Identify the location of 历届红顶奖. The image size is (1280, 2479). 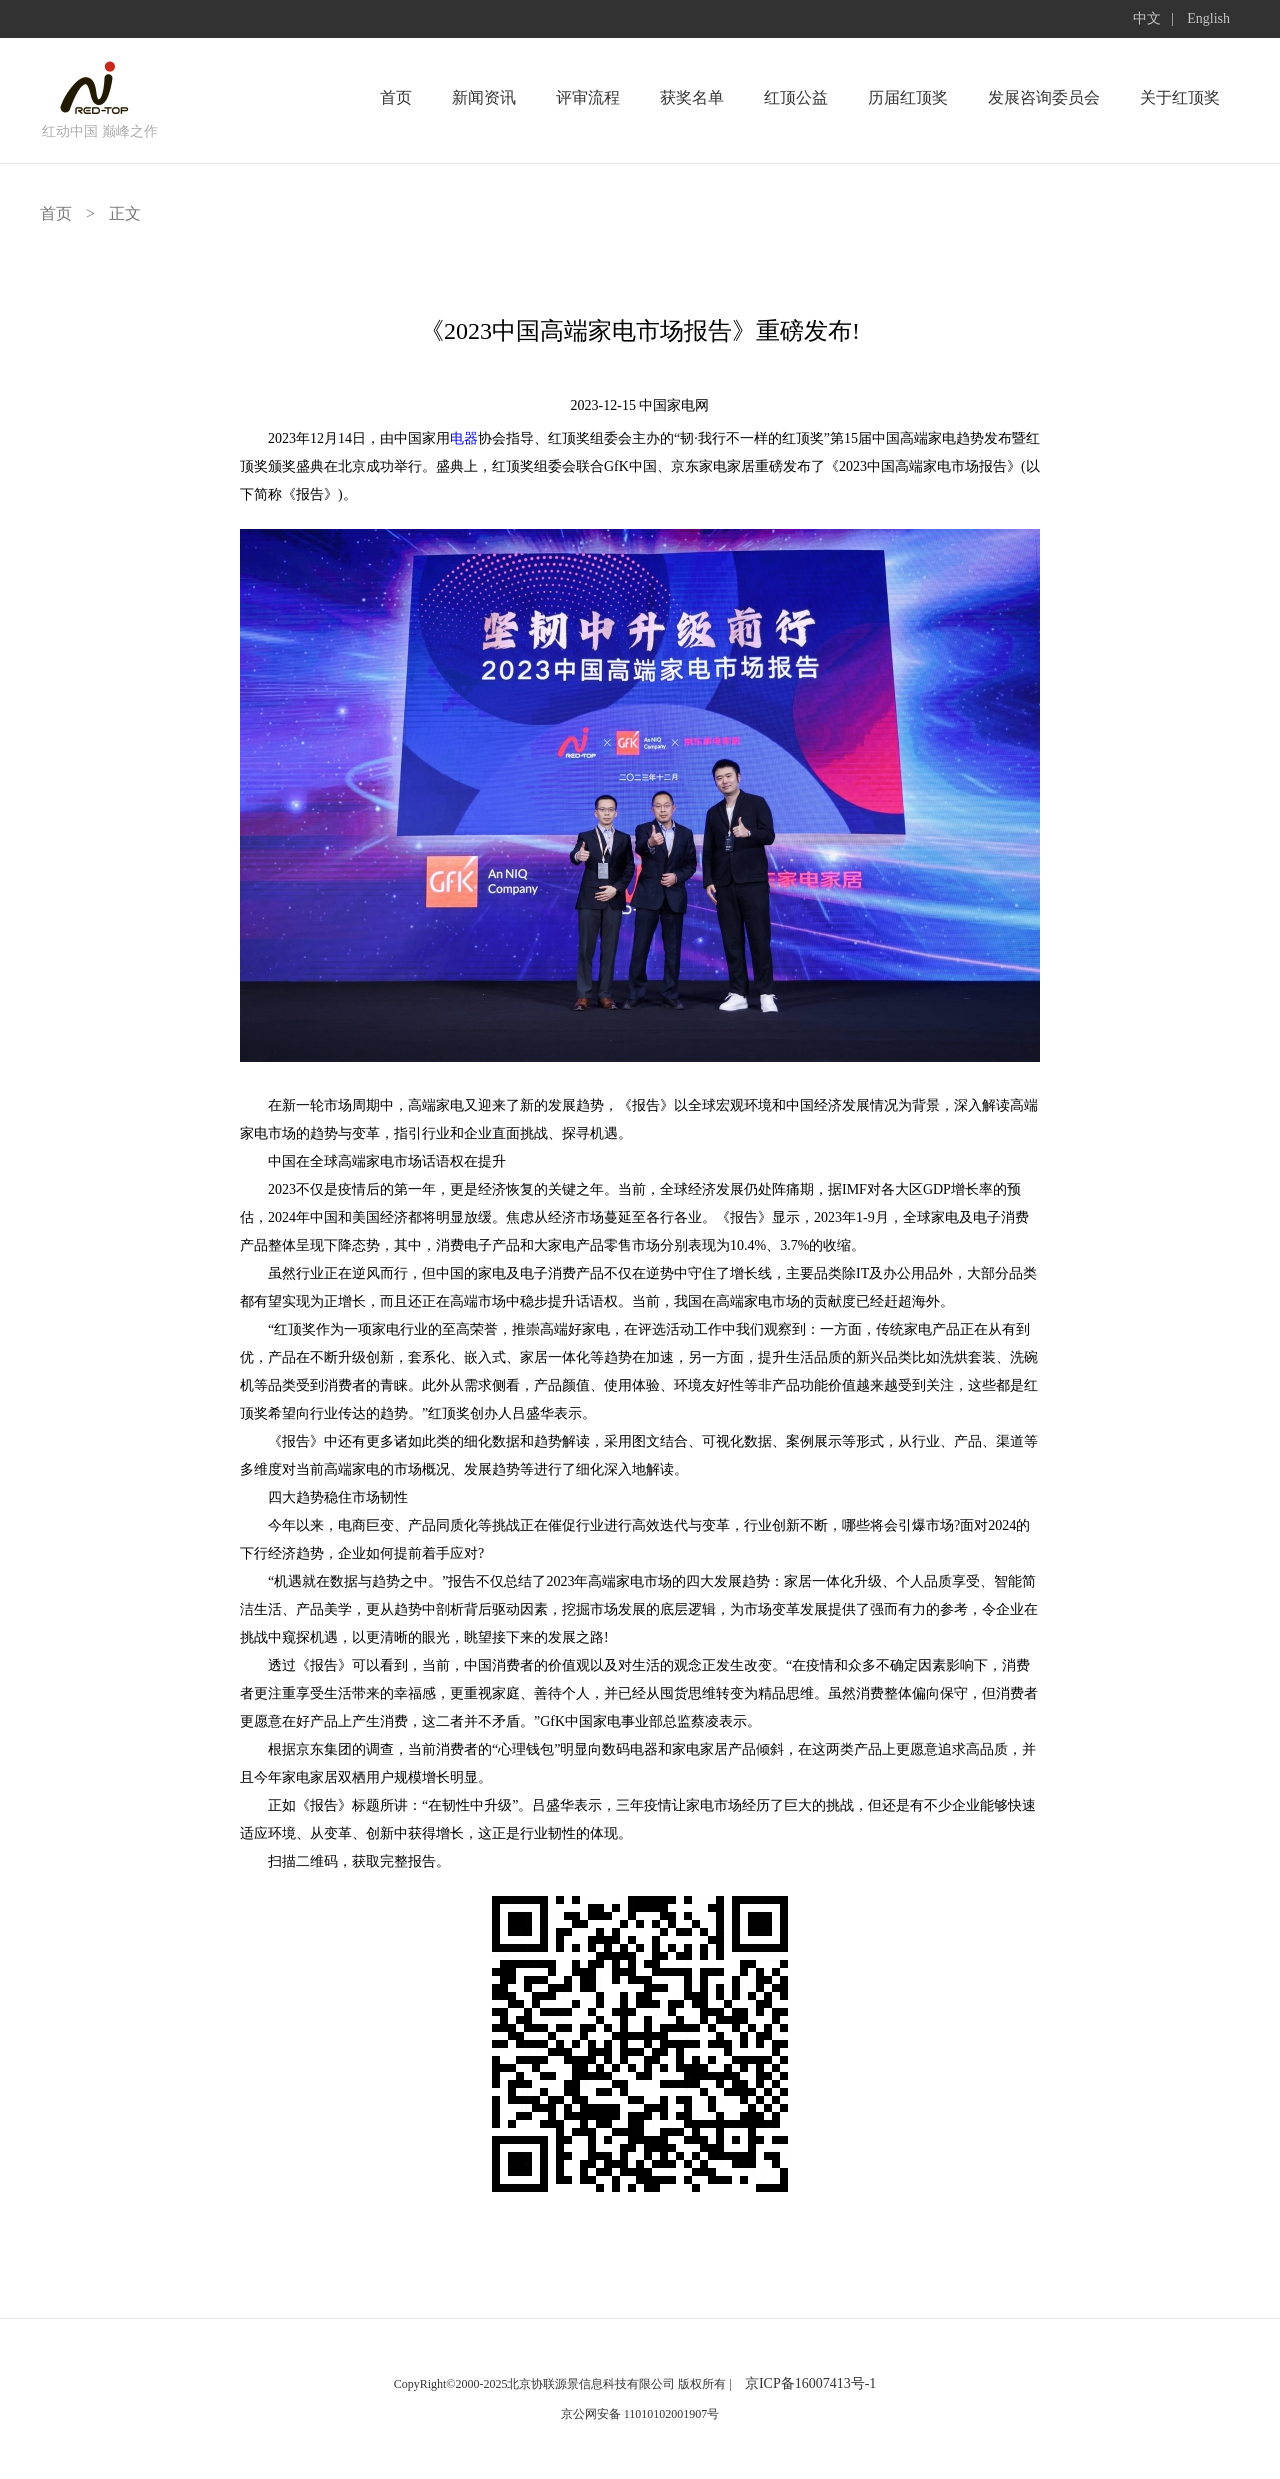
(908, 97).